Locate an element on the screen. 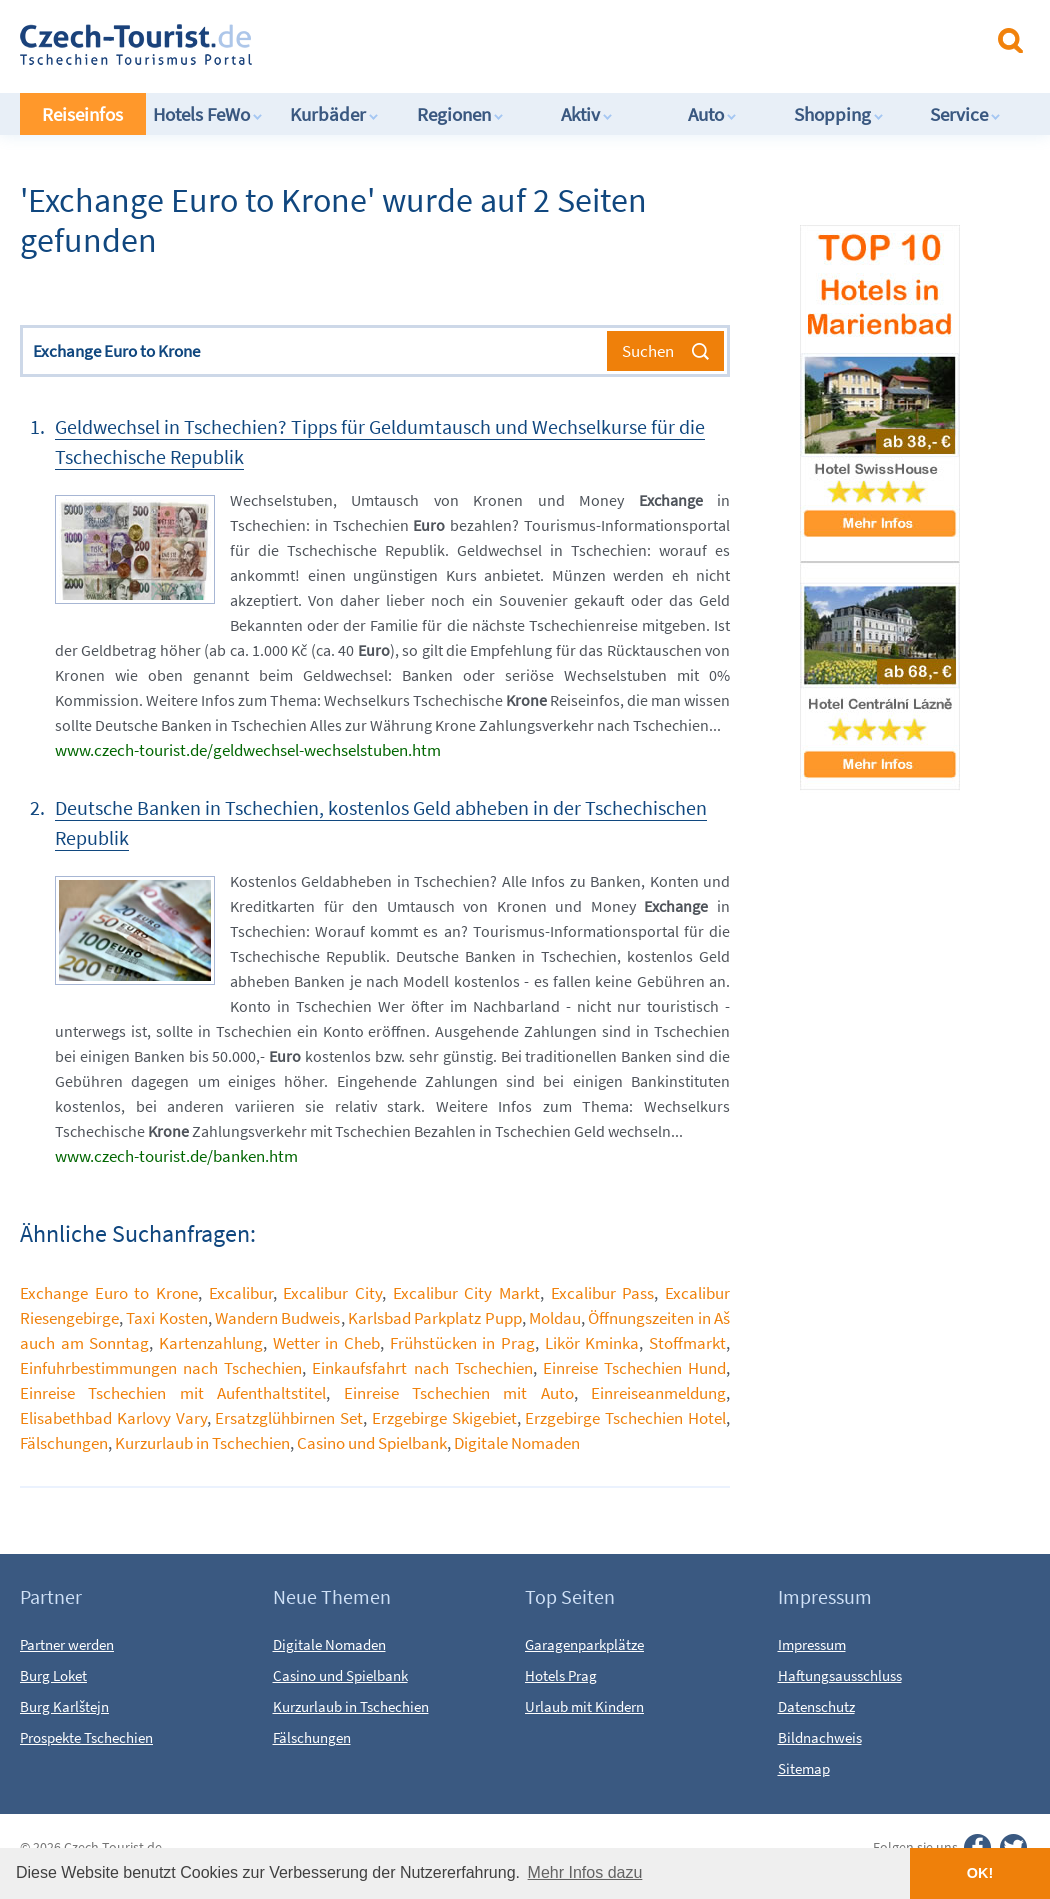 The height and width of the screenshot is (1899, 1050). Wetter in Cheb is located at coordinates (326, 1343).